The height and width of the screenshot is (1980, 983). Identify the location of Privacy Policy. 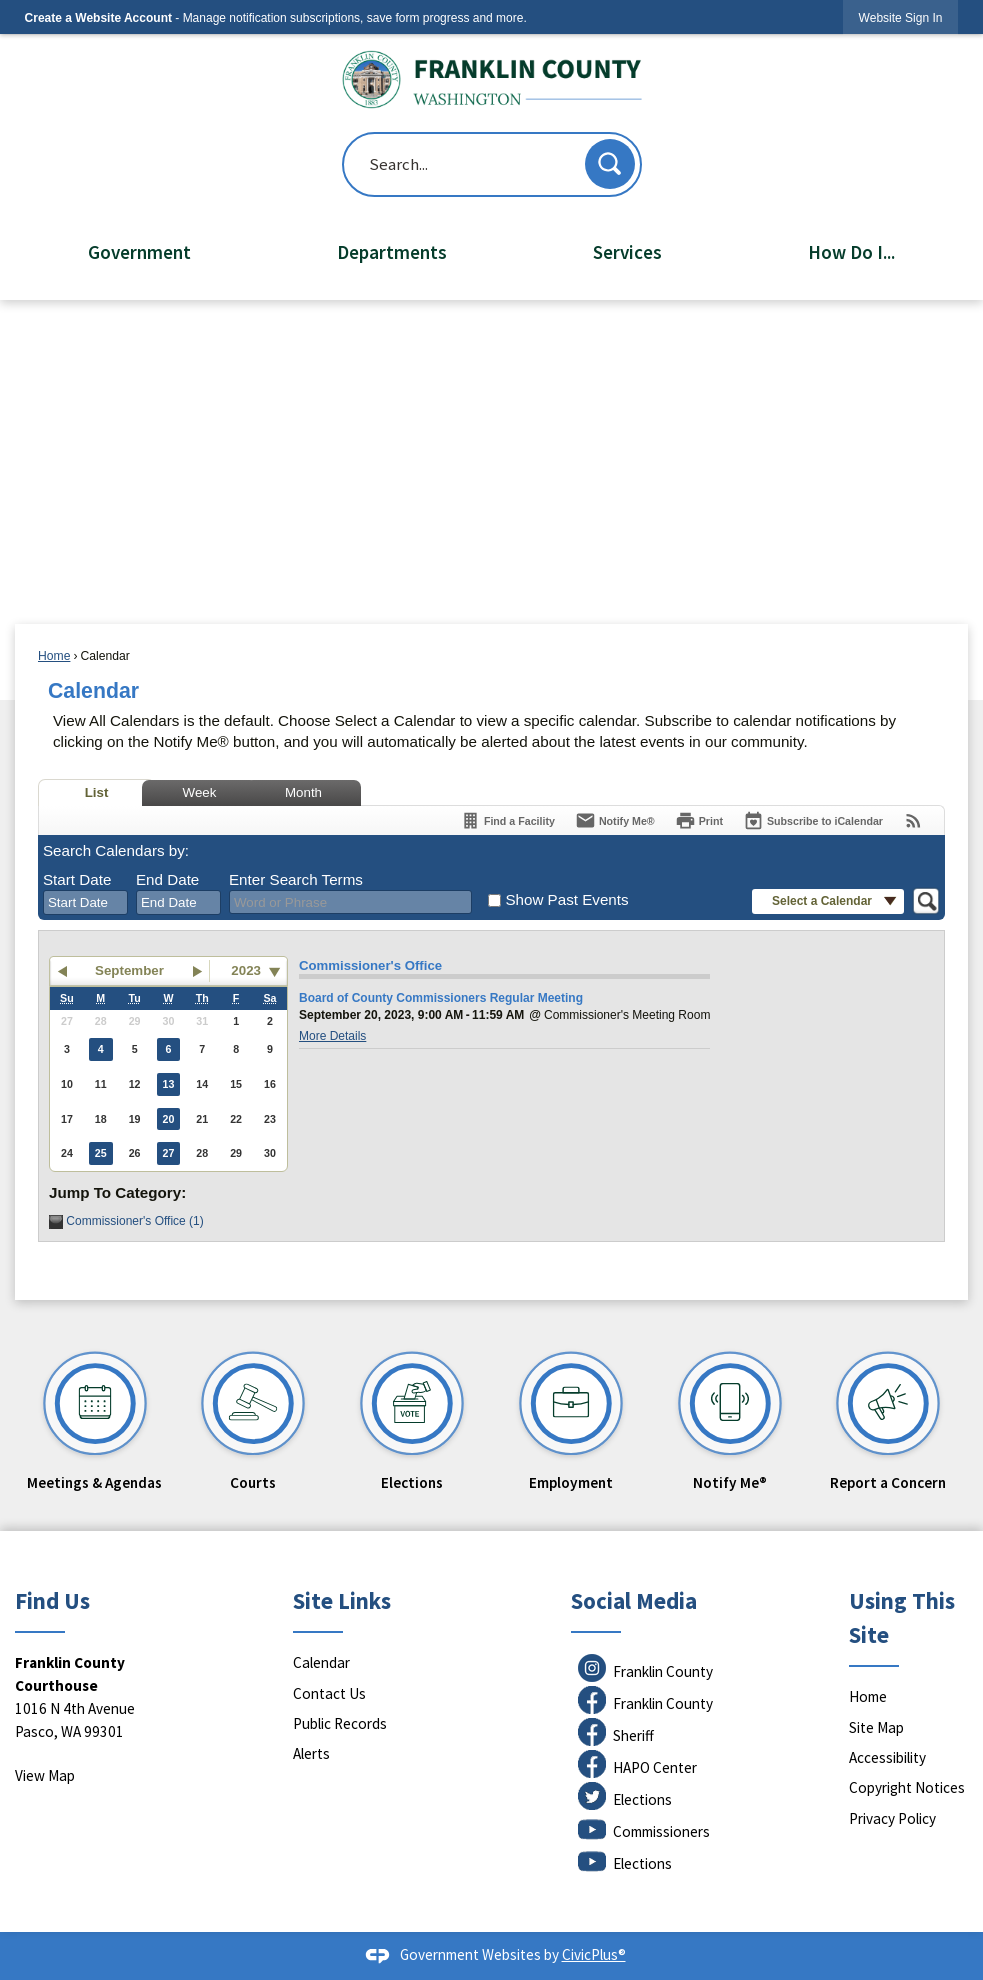
(892, 1818).